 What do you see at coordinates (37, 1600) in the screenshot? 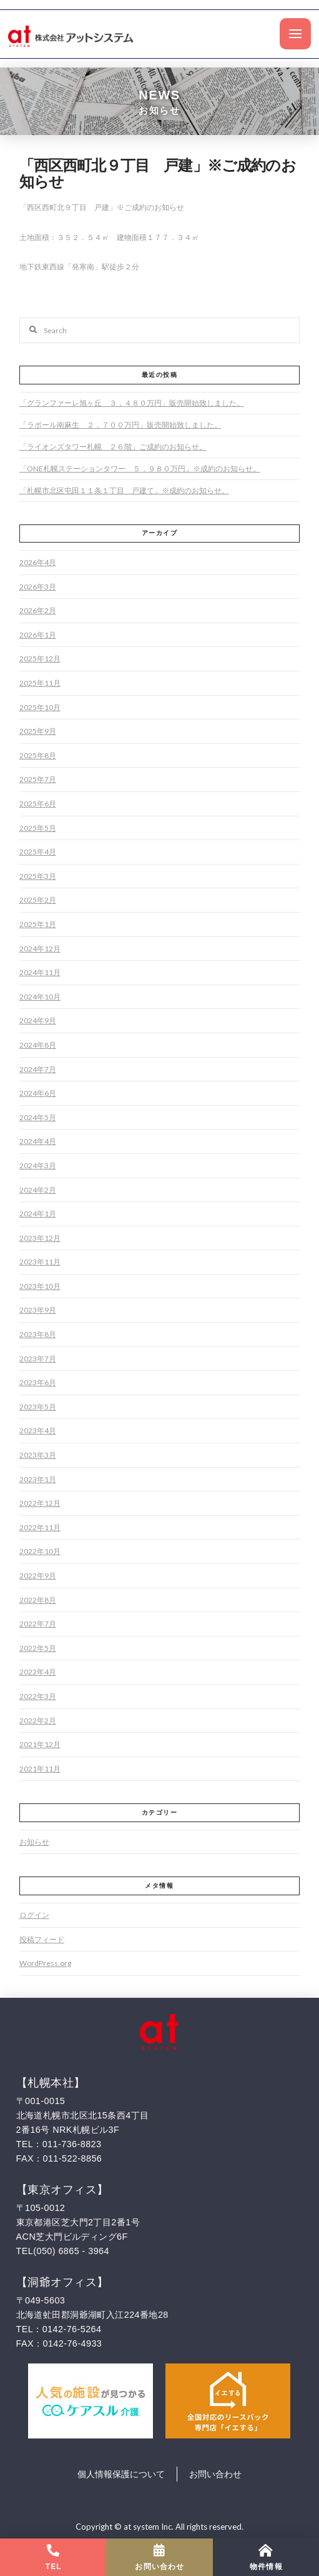
I see `2022年8月` at bounding box center [37, 1600].